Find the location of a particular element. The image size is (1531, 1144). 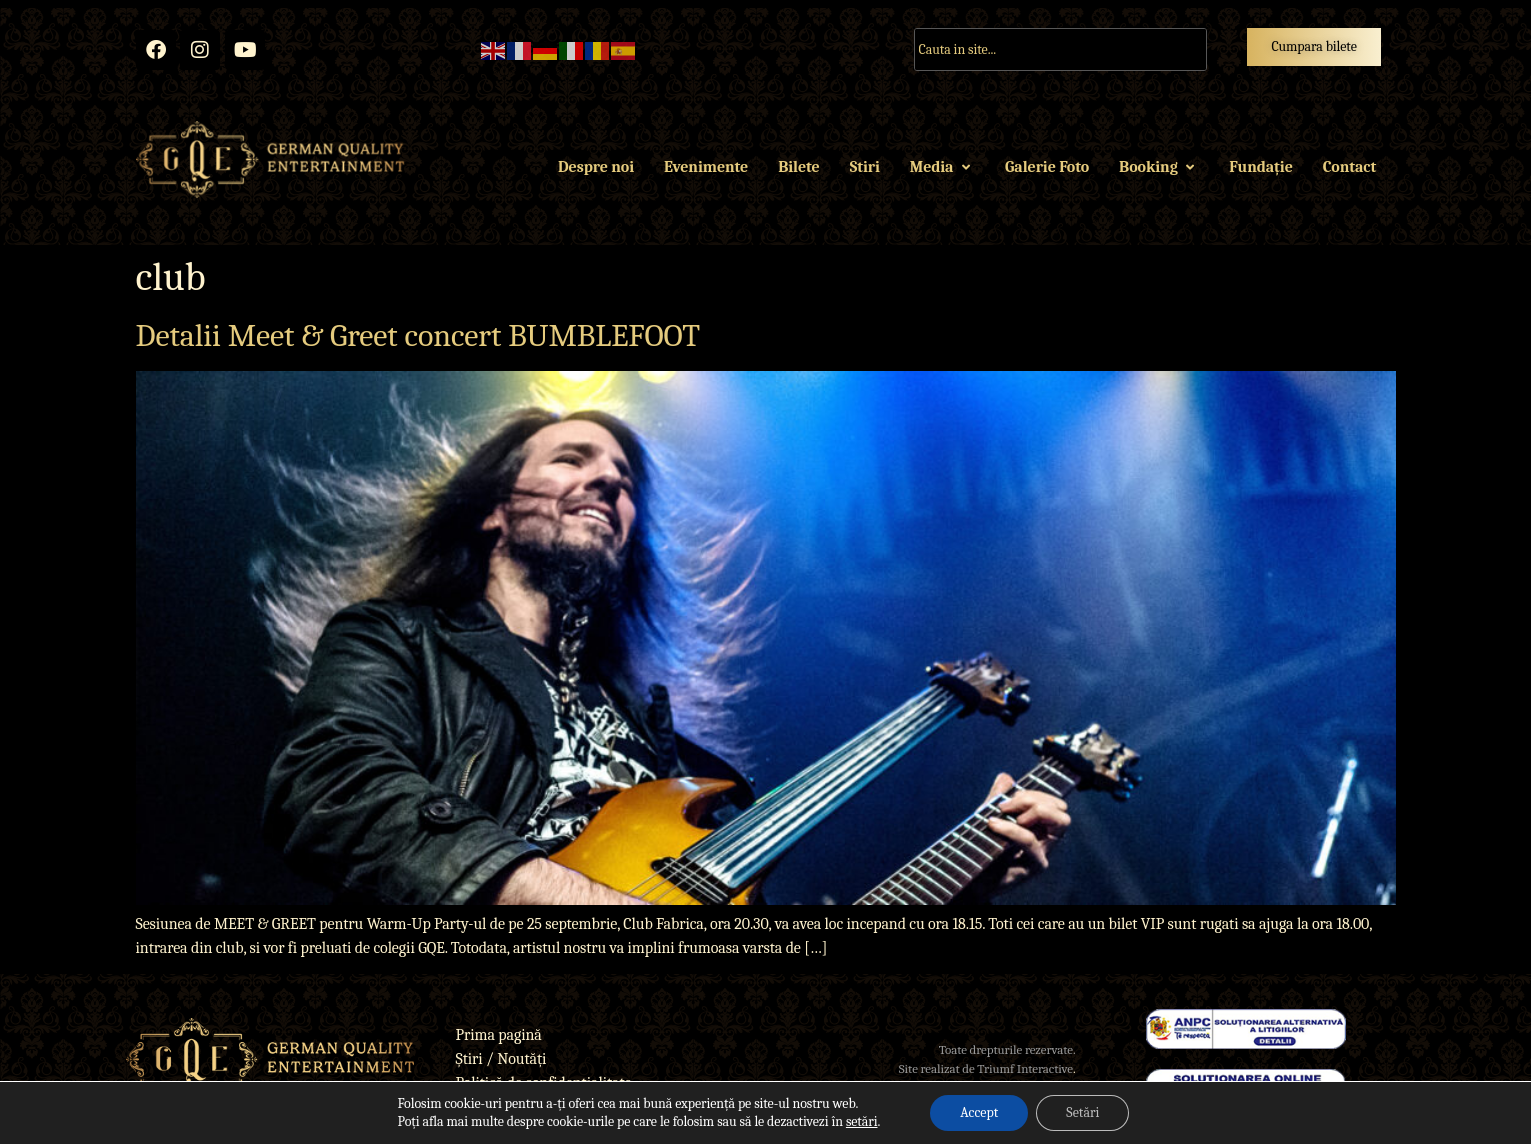

Bilete is located at coordinates (798, 167).